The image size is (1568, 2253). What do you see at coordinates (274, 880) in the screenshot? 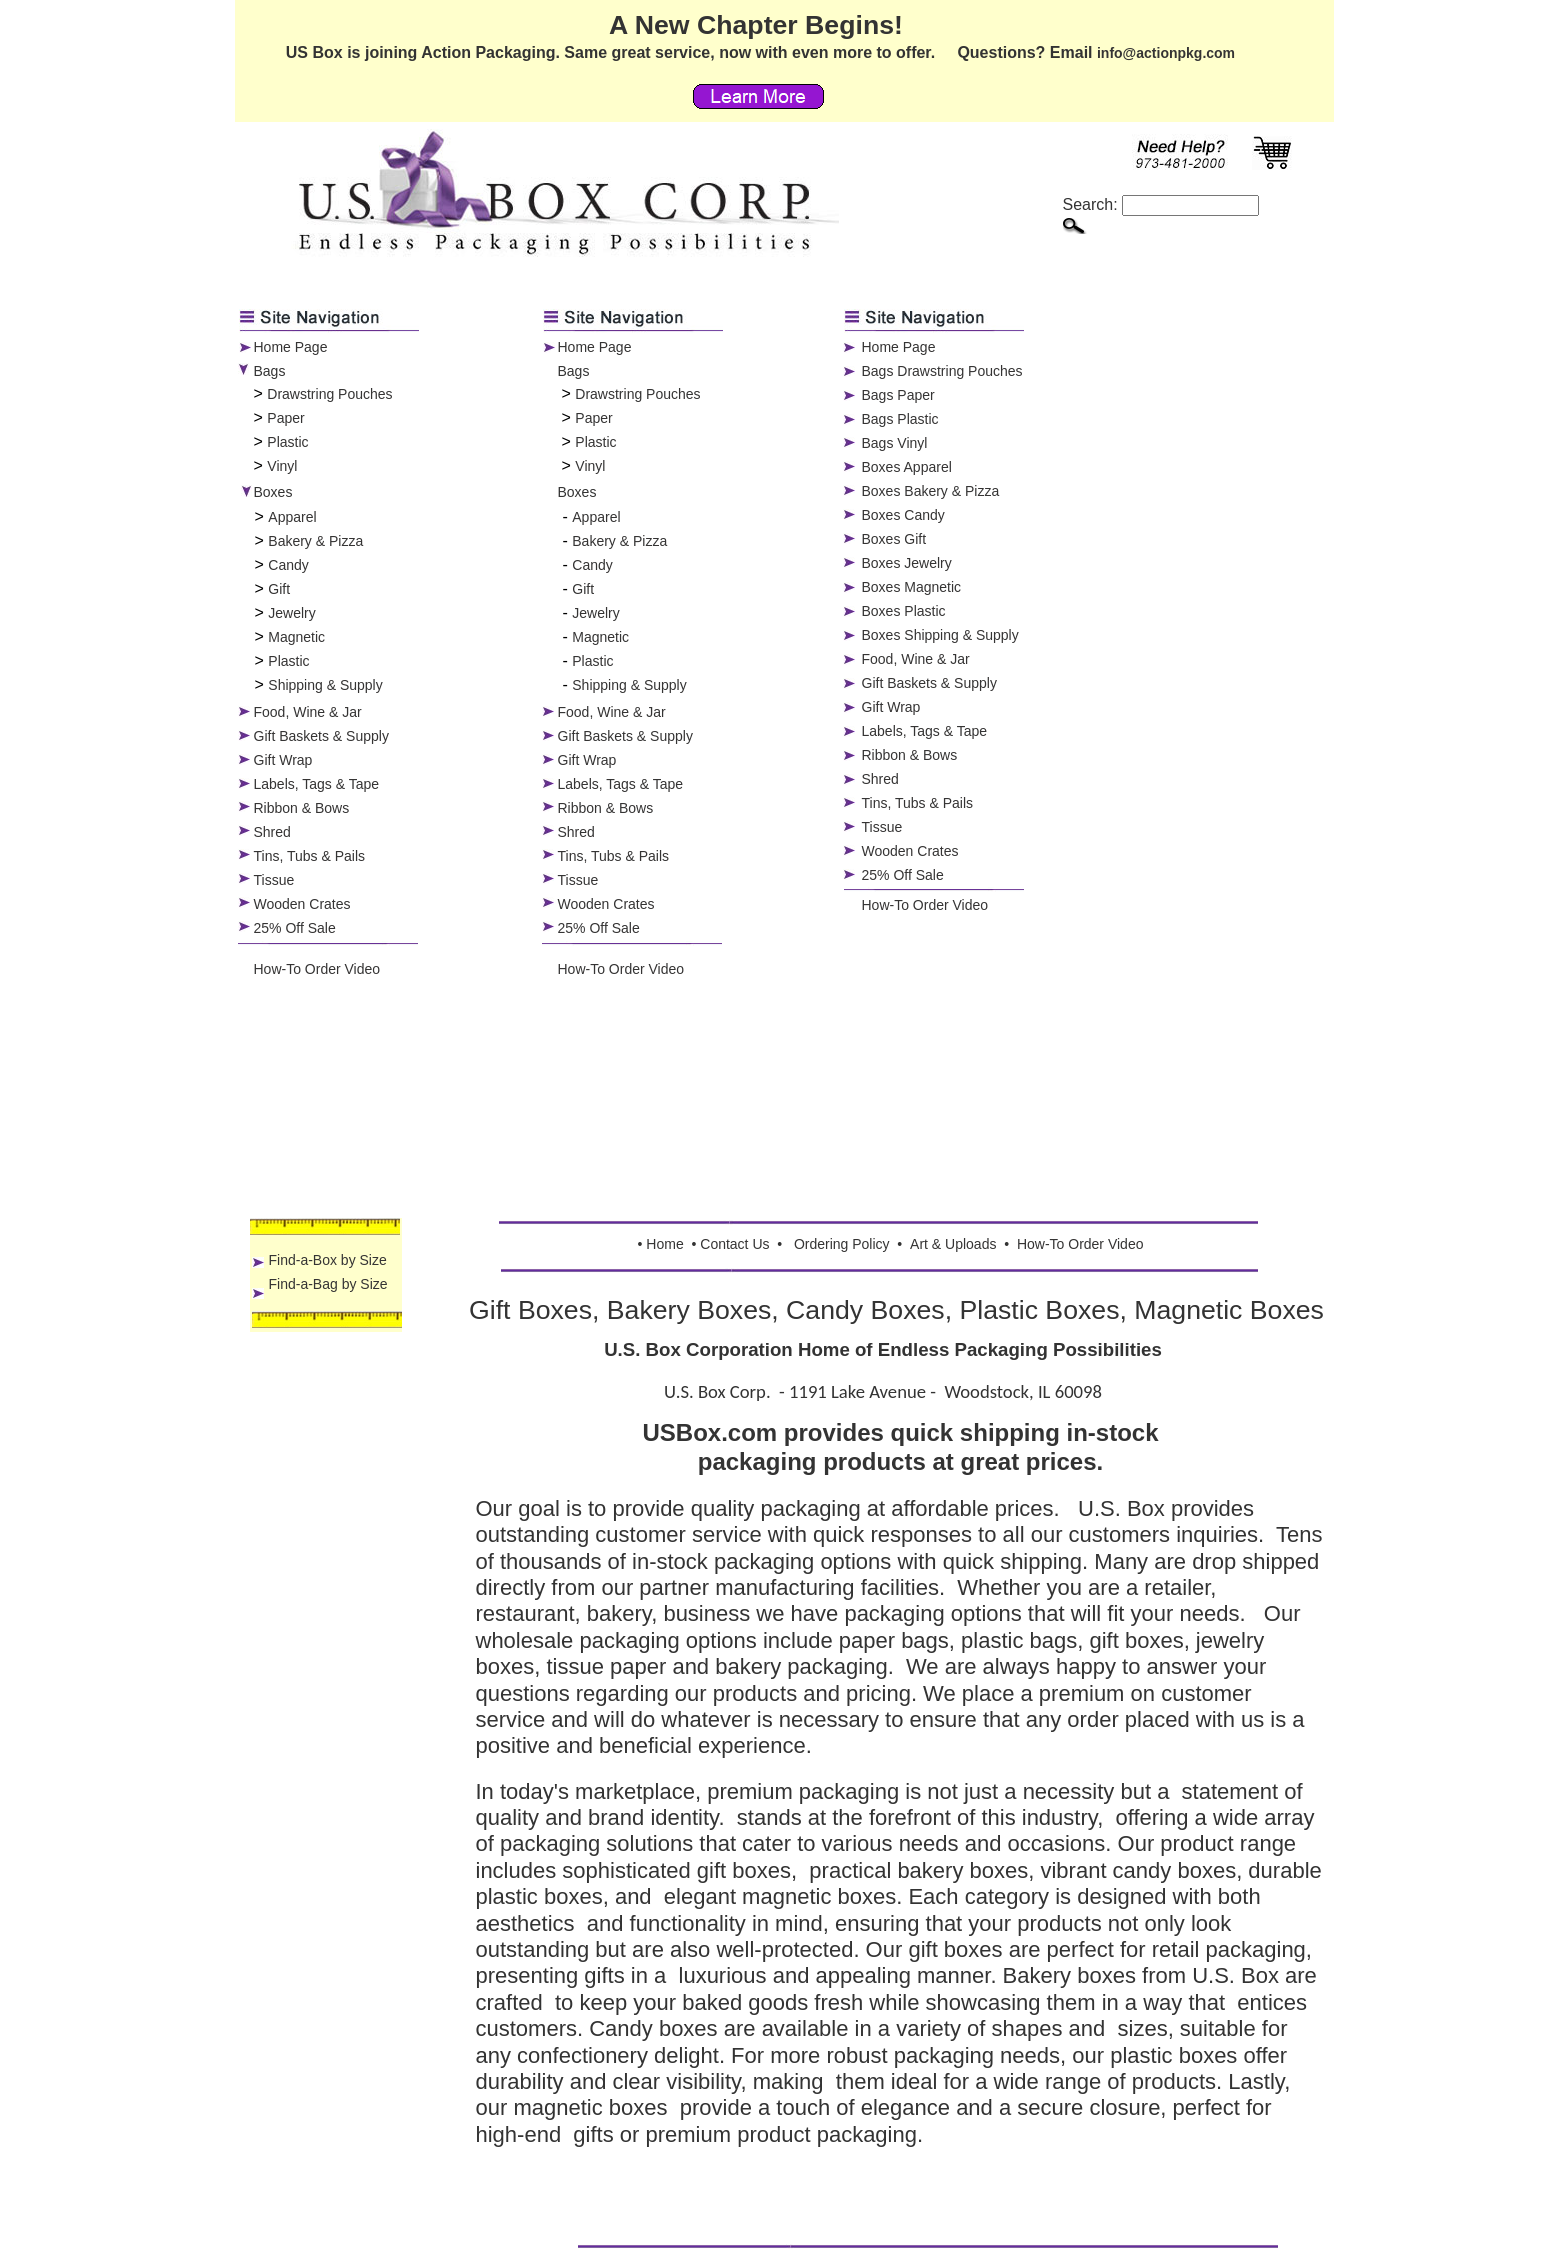
I see `Tissue` at bounding box center [274, 880].